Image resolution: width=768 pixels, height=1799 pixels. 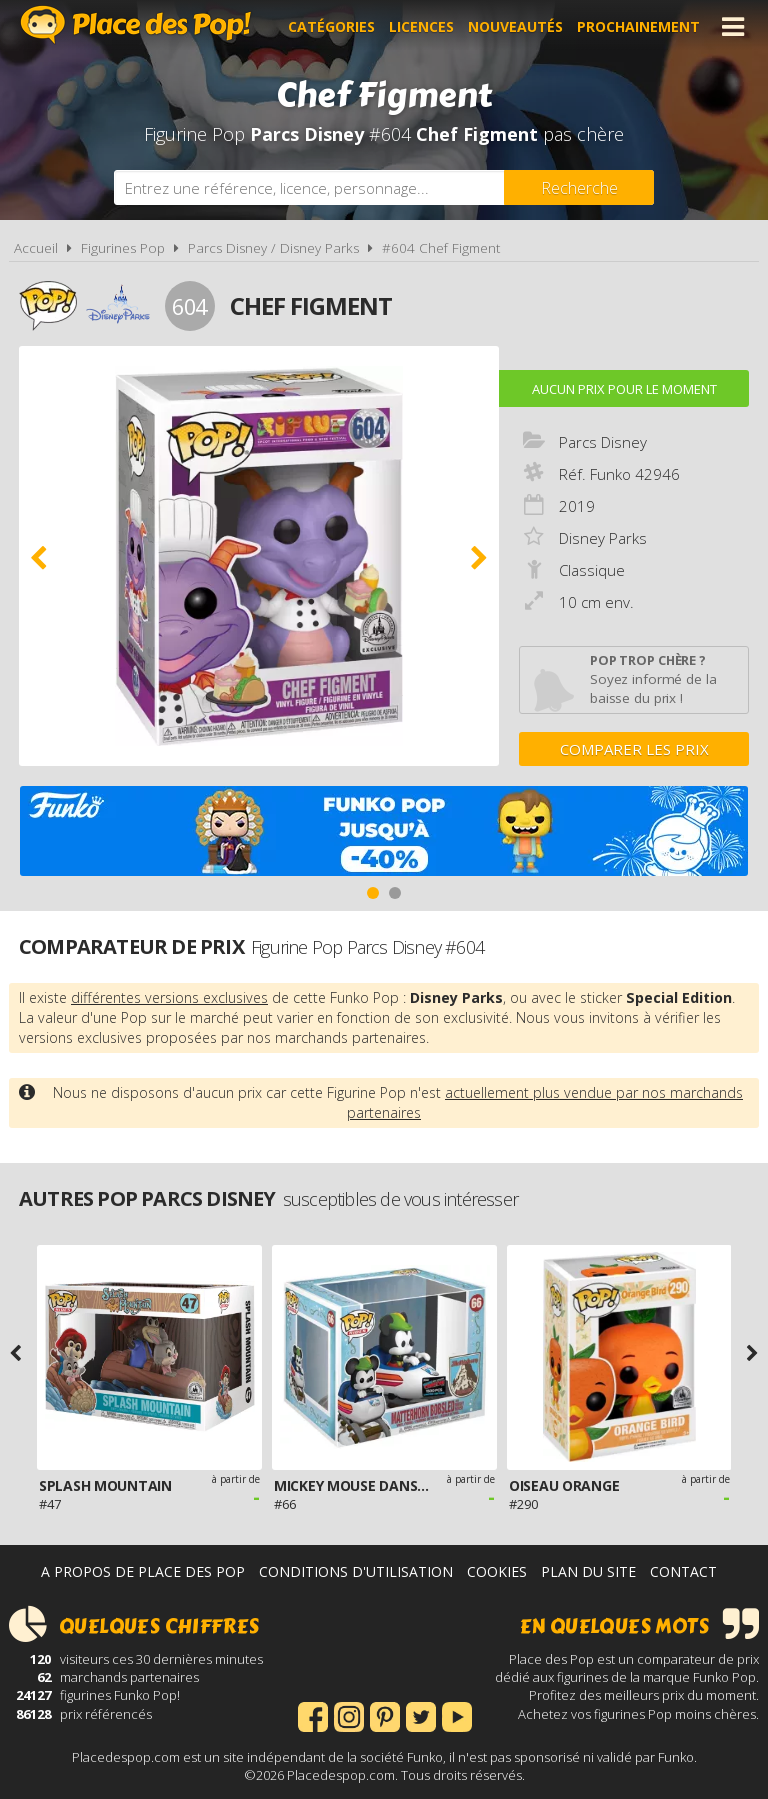 What do you see at coordinates (588, 1571) in the screenshot?
I see `Plan du site` at bounding box center [588, 1571].